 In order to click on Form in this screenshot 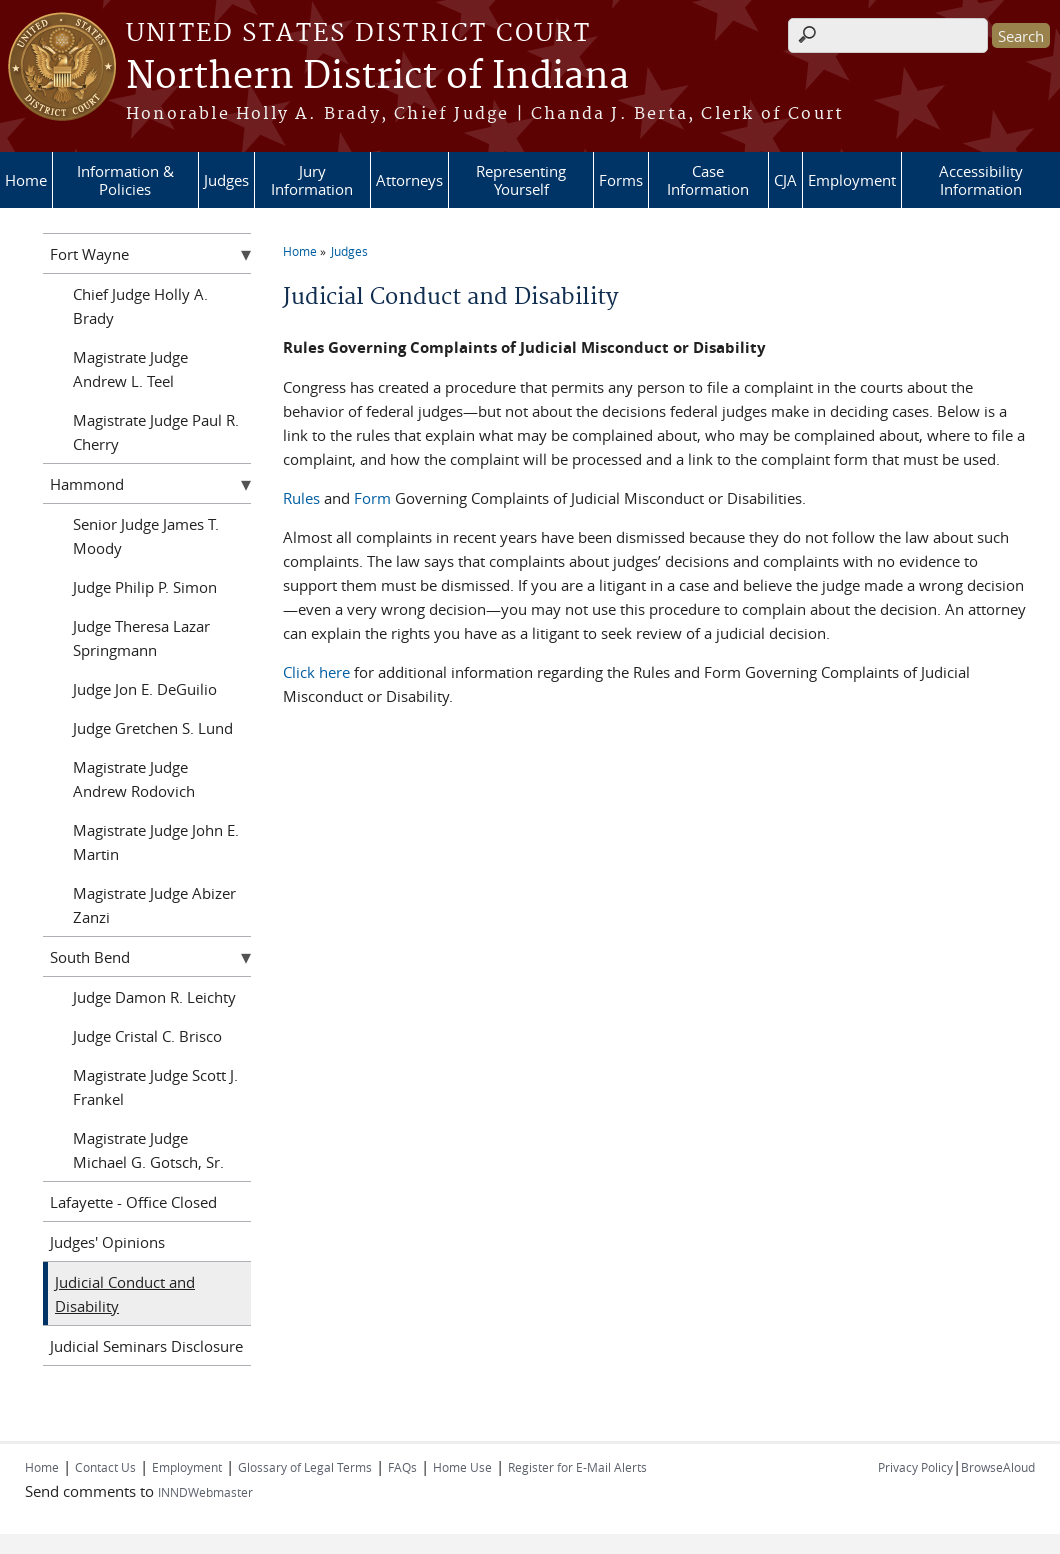, I will do `click(372, 498)`.